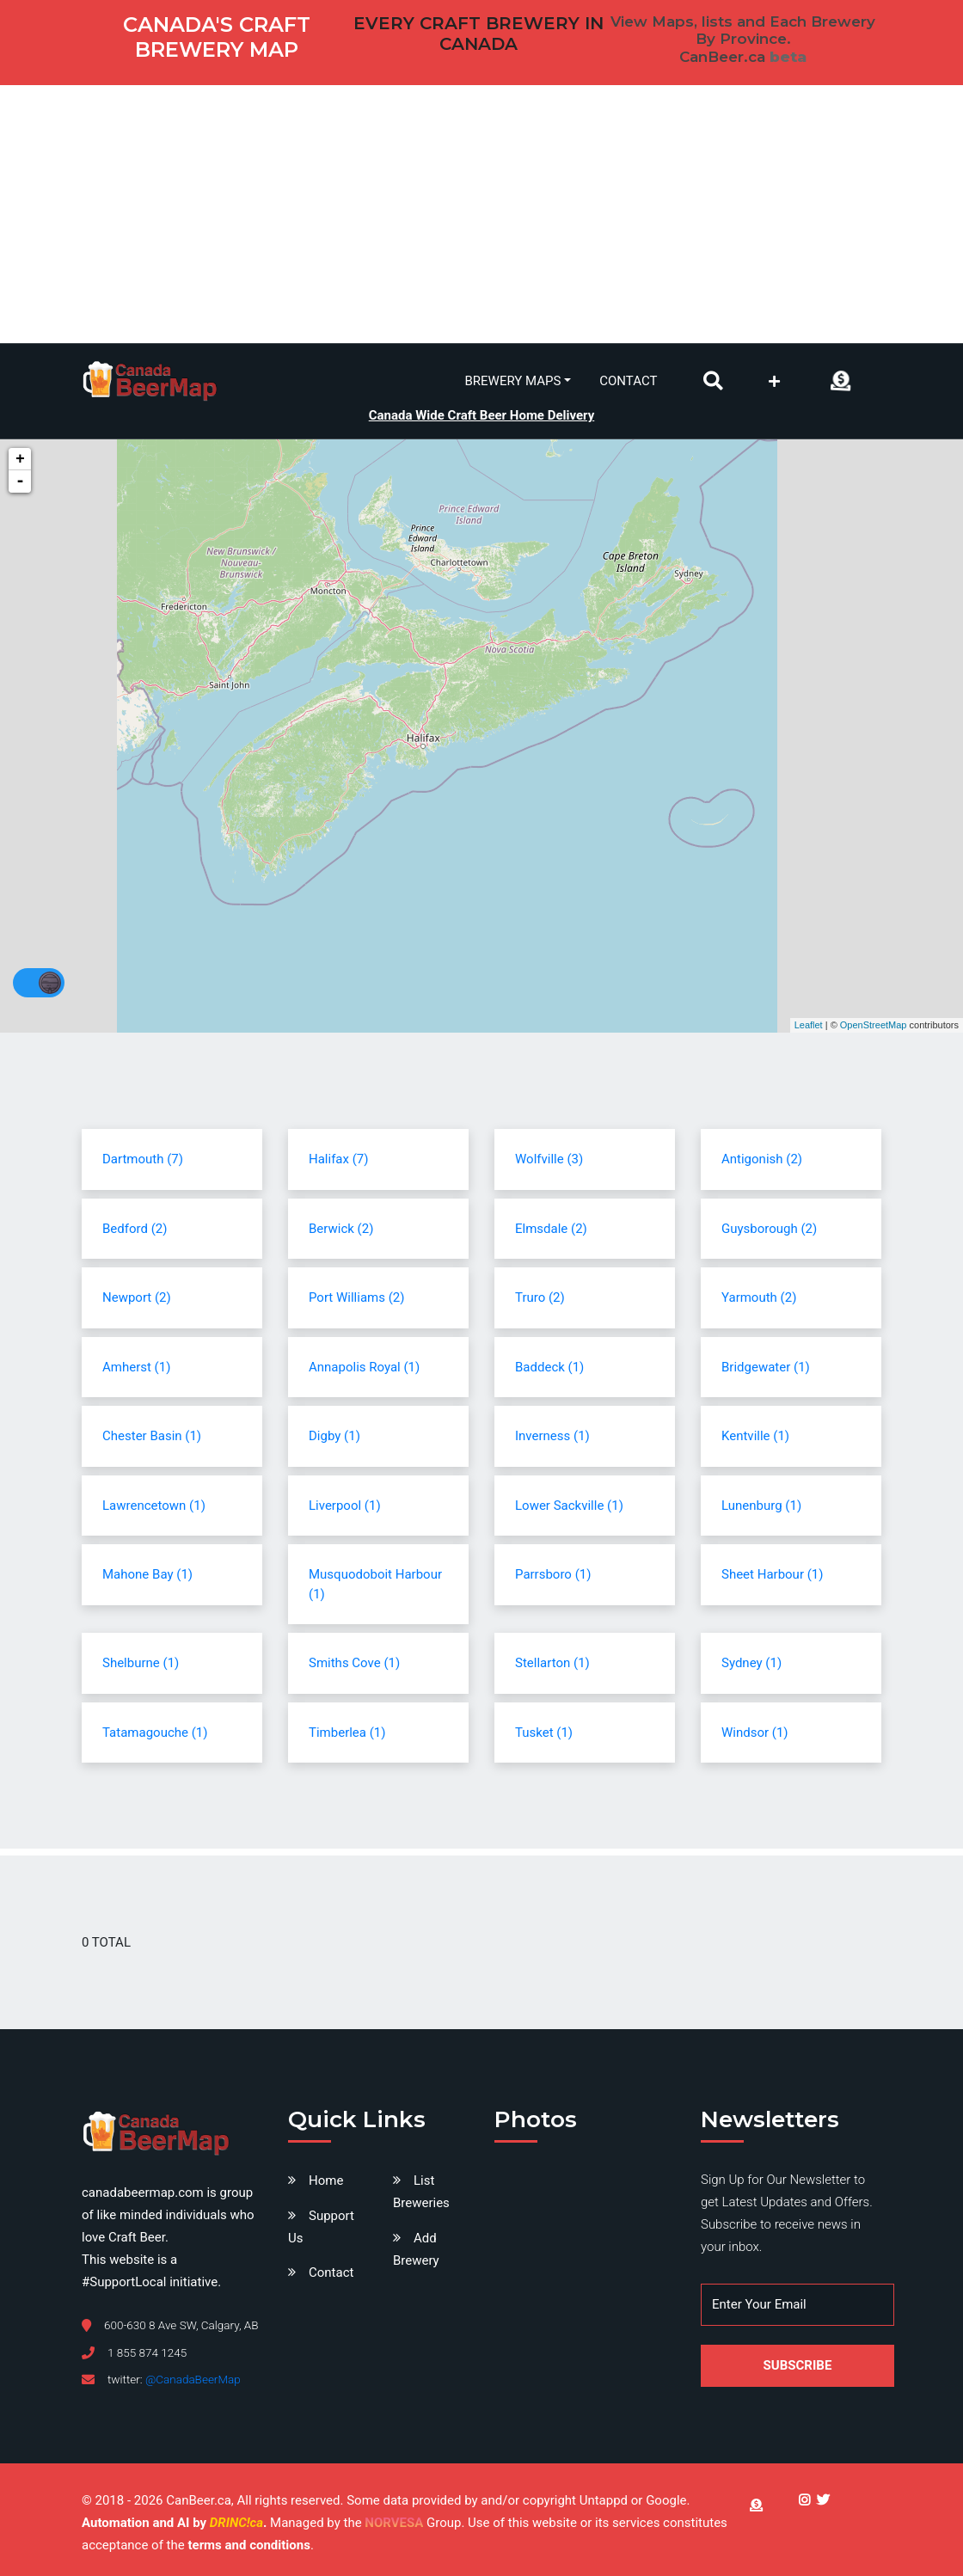 Image resolution: width=963 pixels, height=2576 pixels. Describe the element at coordinates (142, 1159) in the screenshot. I see `Dartmouth (7)` at that location.